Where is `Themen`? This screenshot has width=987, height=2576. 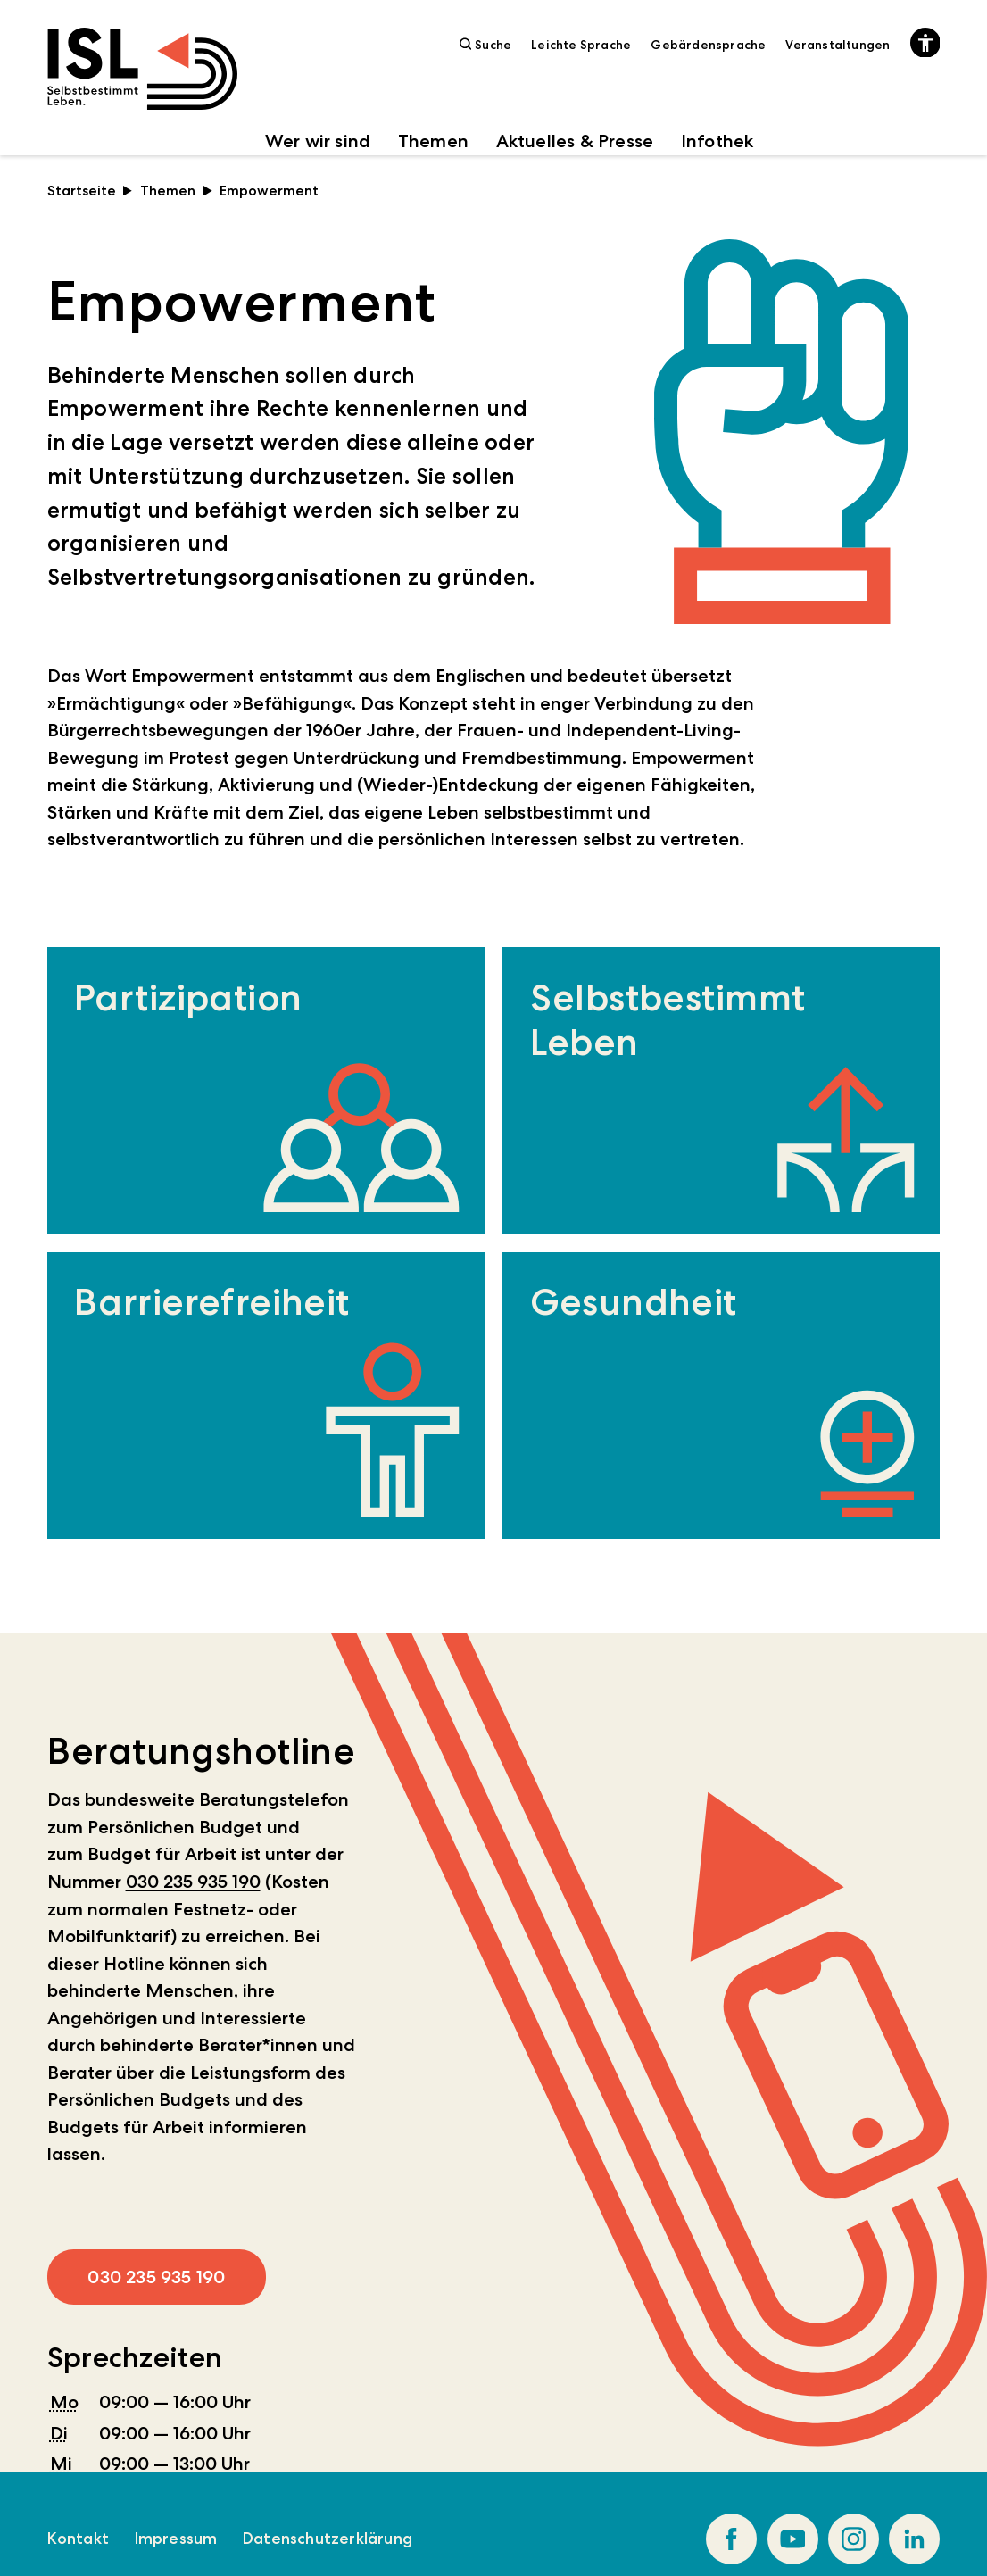
Themen is located at coordinates (433, 141).